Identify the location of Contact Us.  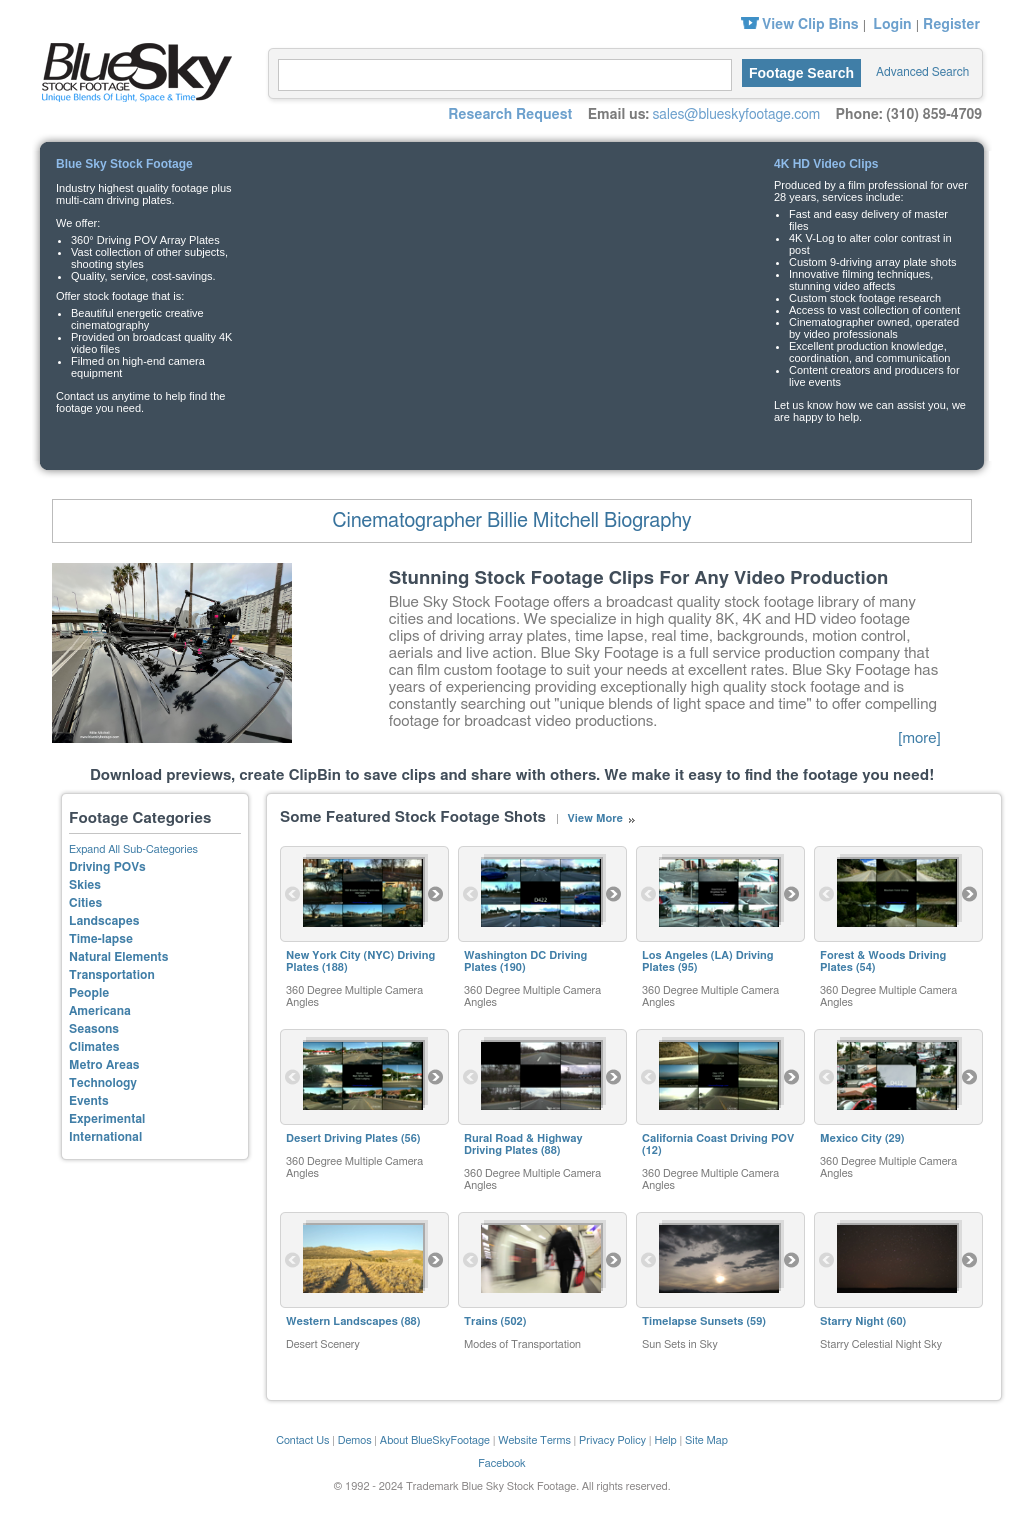
(302, 1440).